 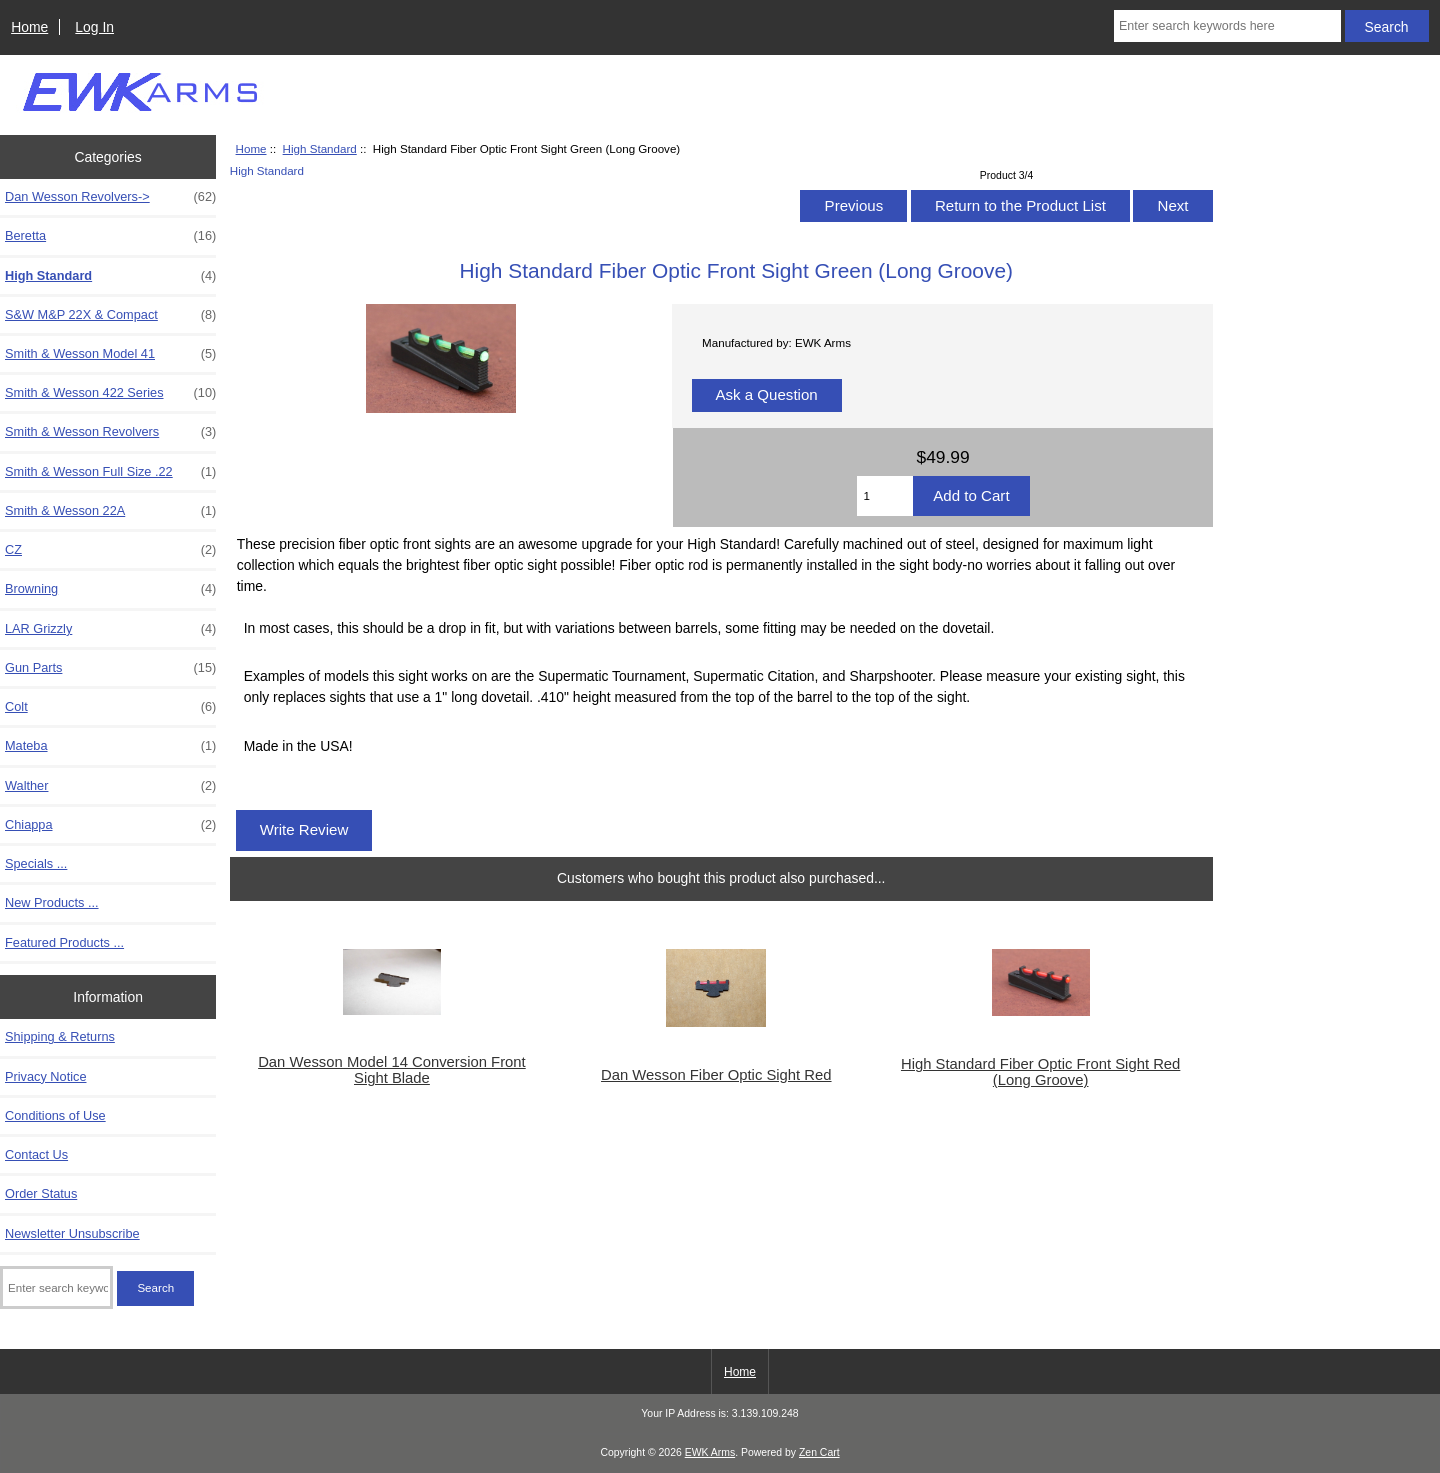 What do you see at coordinates (716, 1075) in the screenshot?
I see `Dan Wesson Fiber Optic Sight Red` at bounding box center [716, 1075].